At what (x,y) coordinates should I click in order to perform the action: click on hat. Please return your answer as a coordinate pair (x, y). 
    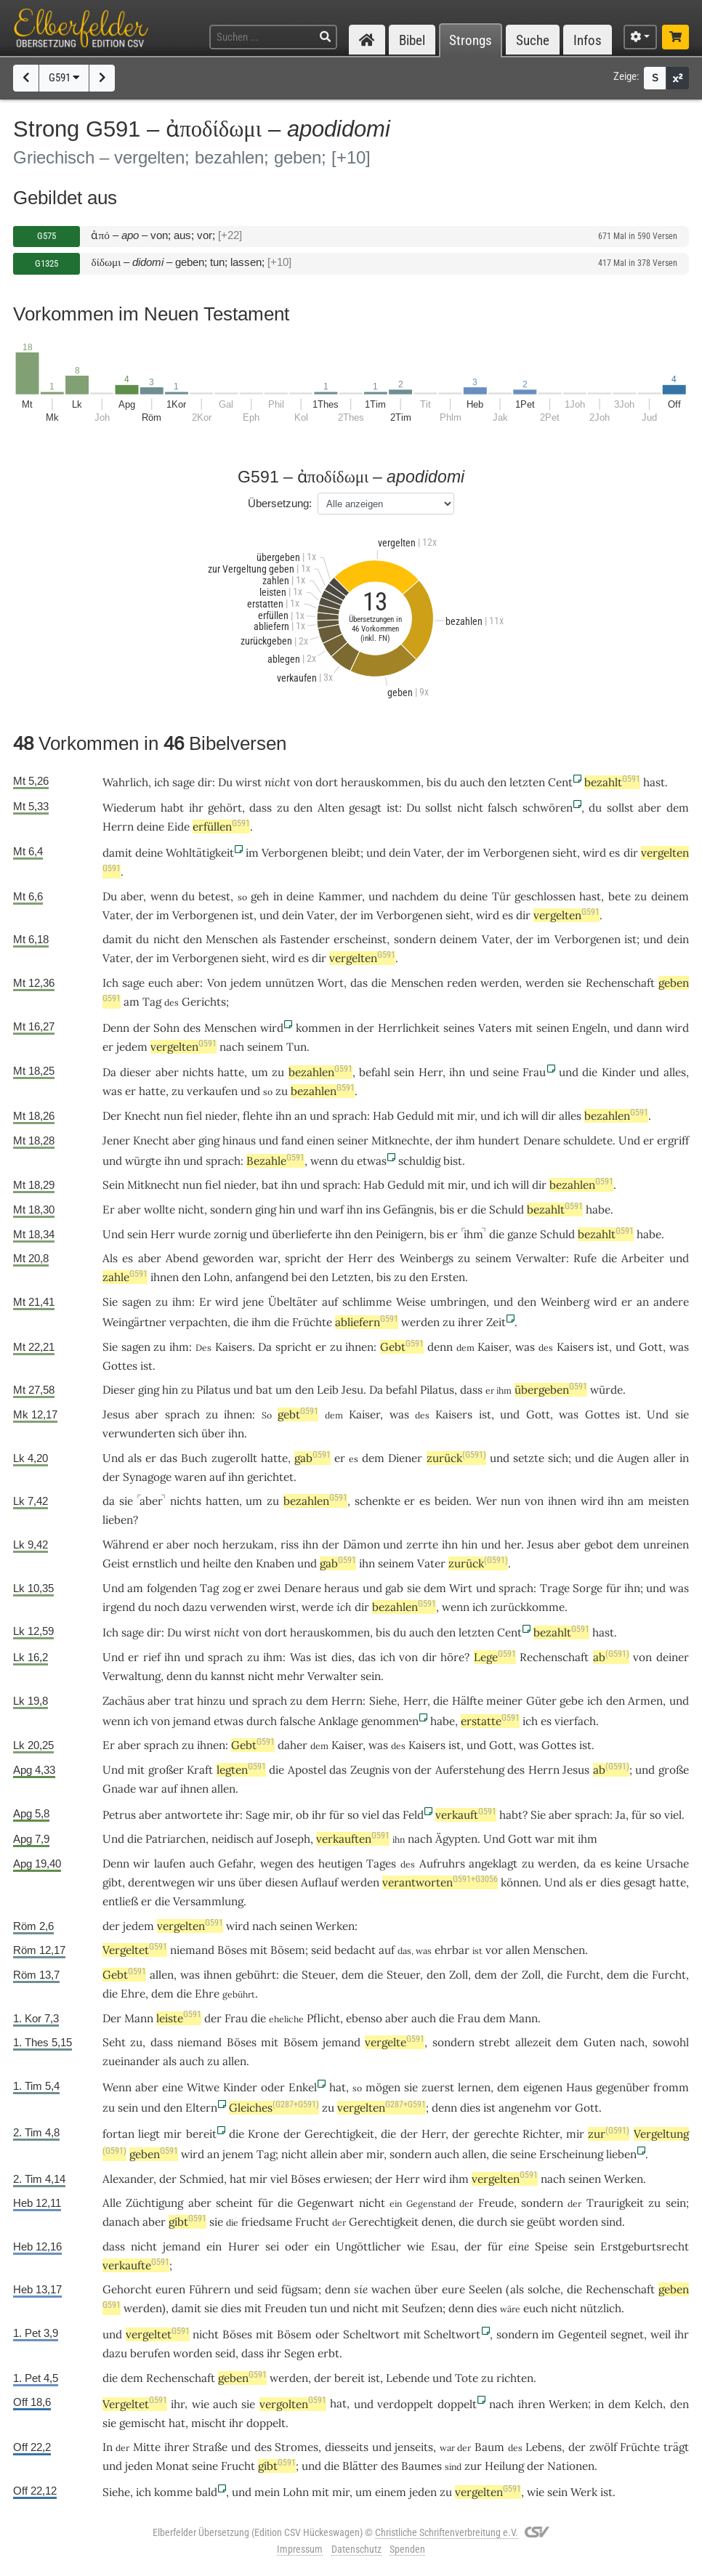
    Looking at the image, I should click on (337, 2087).